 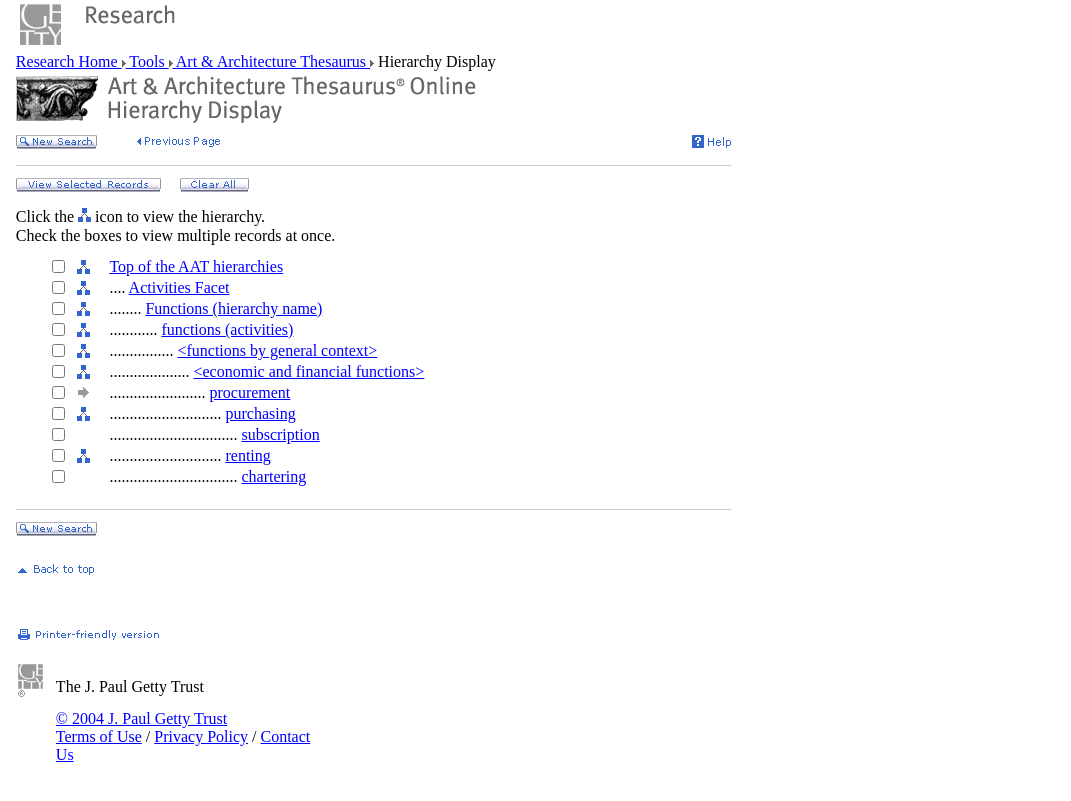 What do you see at coordinates (271, 61) in the screenshot?
I see `Art & Architecture Thesaurus` at bounding box center [271, 61].